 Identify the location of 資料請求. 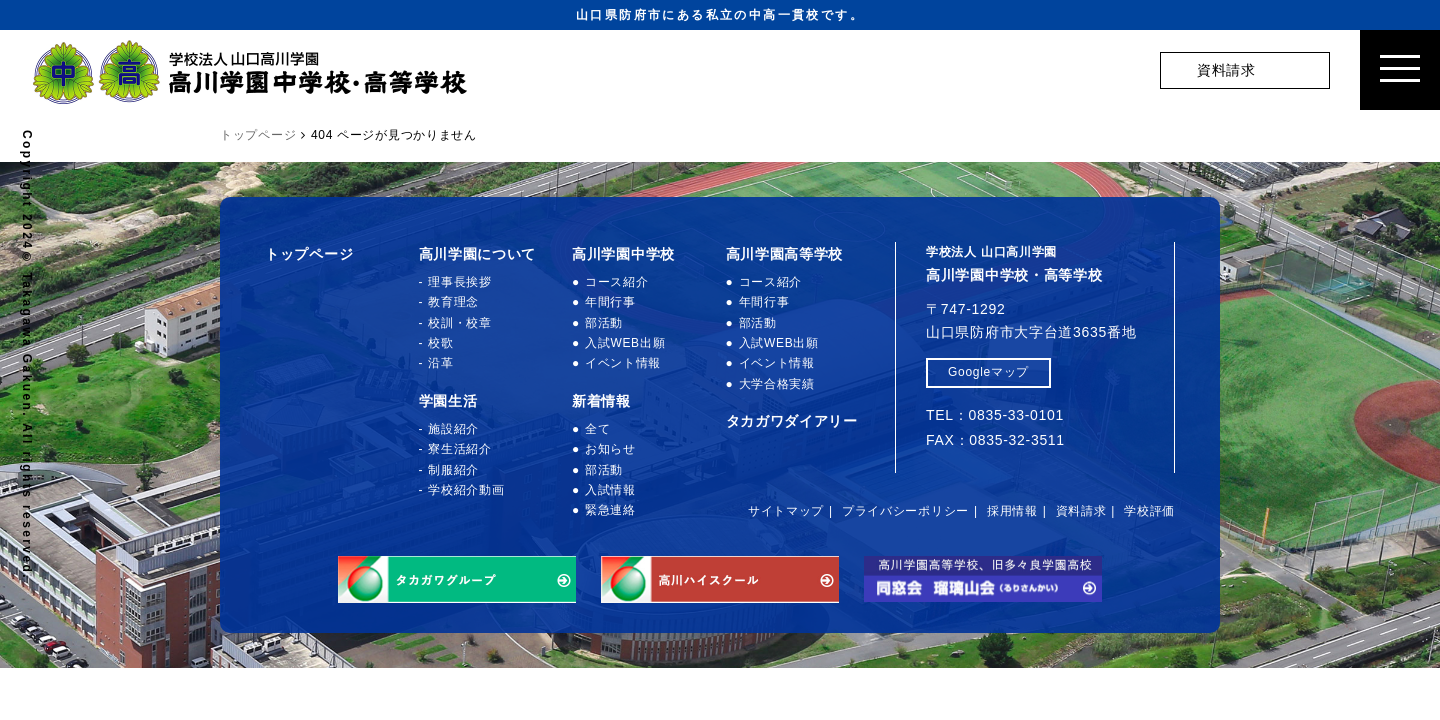
(1081, 511).